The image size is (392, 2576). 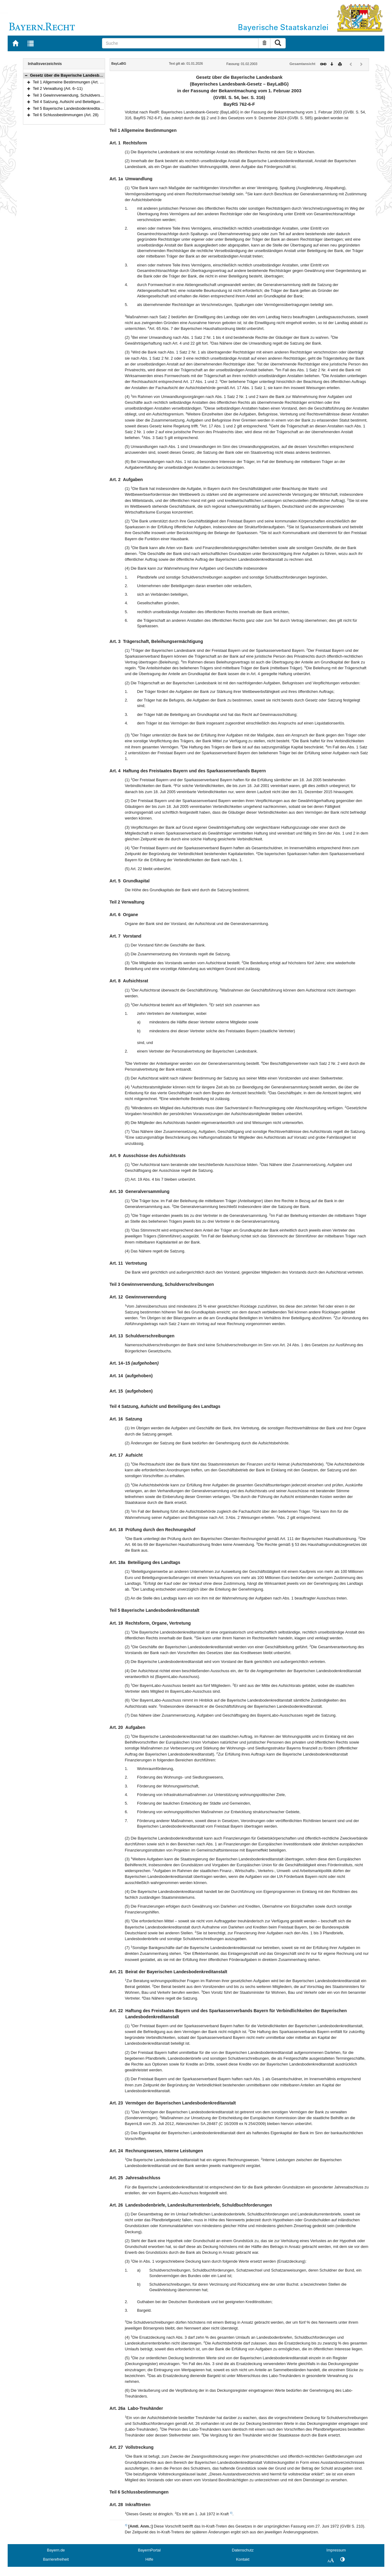 I want to click on Teil 3 Gewinnverwendung, Schuldverschreibungen (Art. 12–15), so click(x=88, y=95).